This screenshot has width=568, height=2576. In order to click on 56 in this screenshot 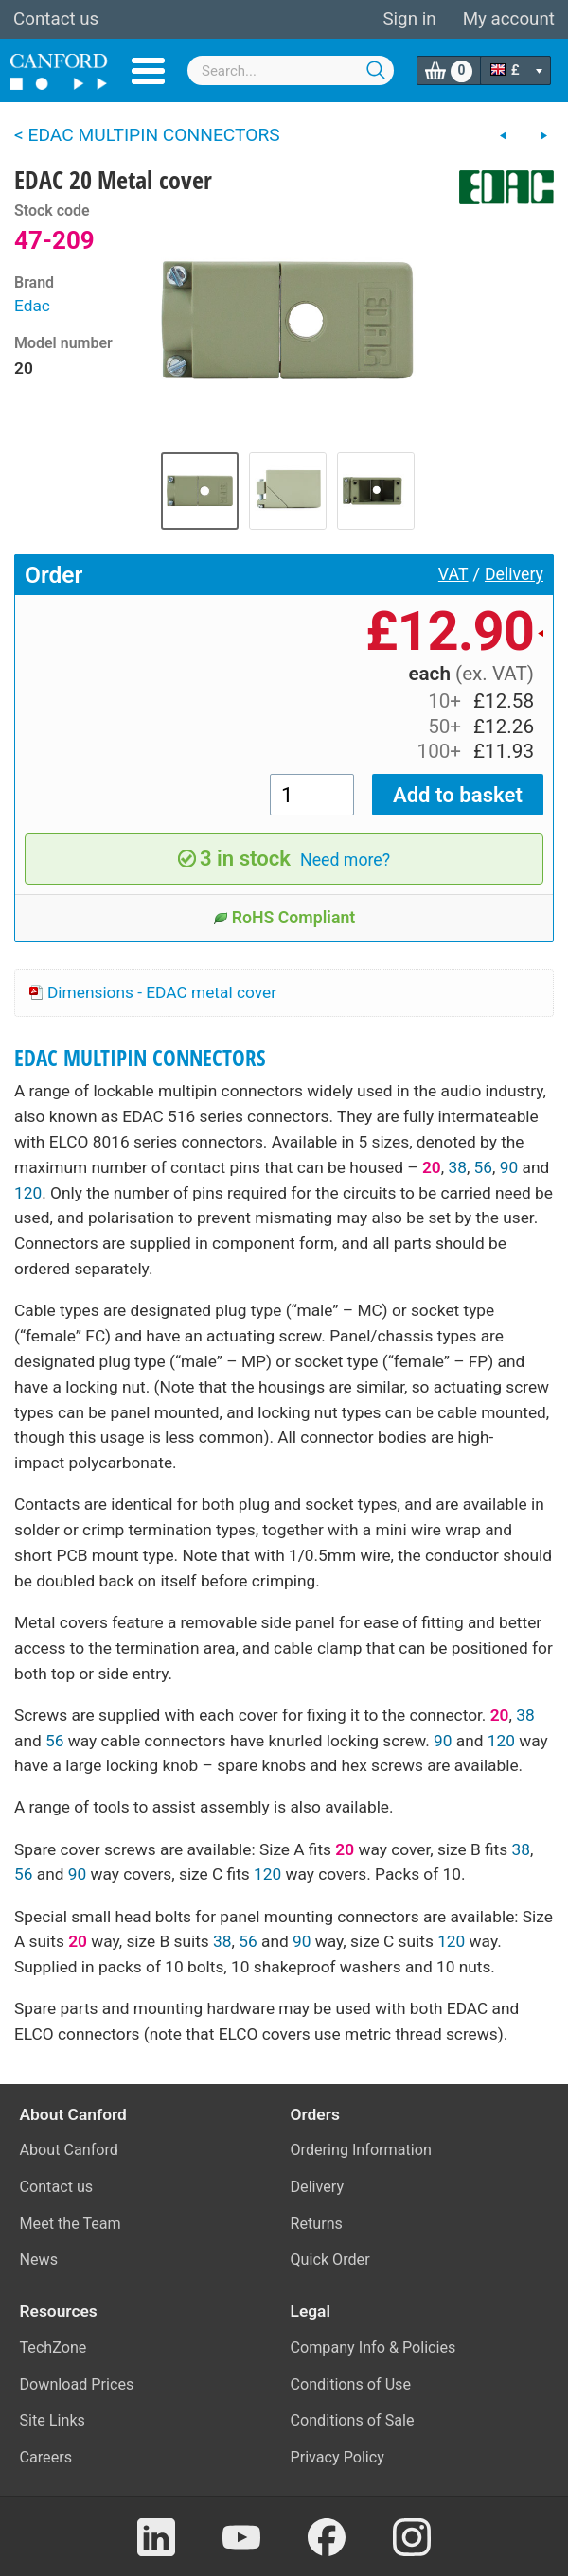, I will do `click(483, 1167)`.